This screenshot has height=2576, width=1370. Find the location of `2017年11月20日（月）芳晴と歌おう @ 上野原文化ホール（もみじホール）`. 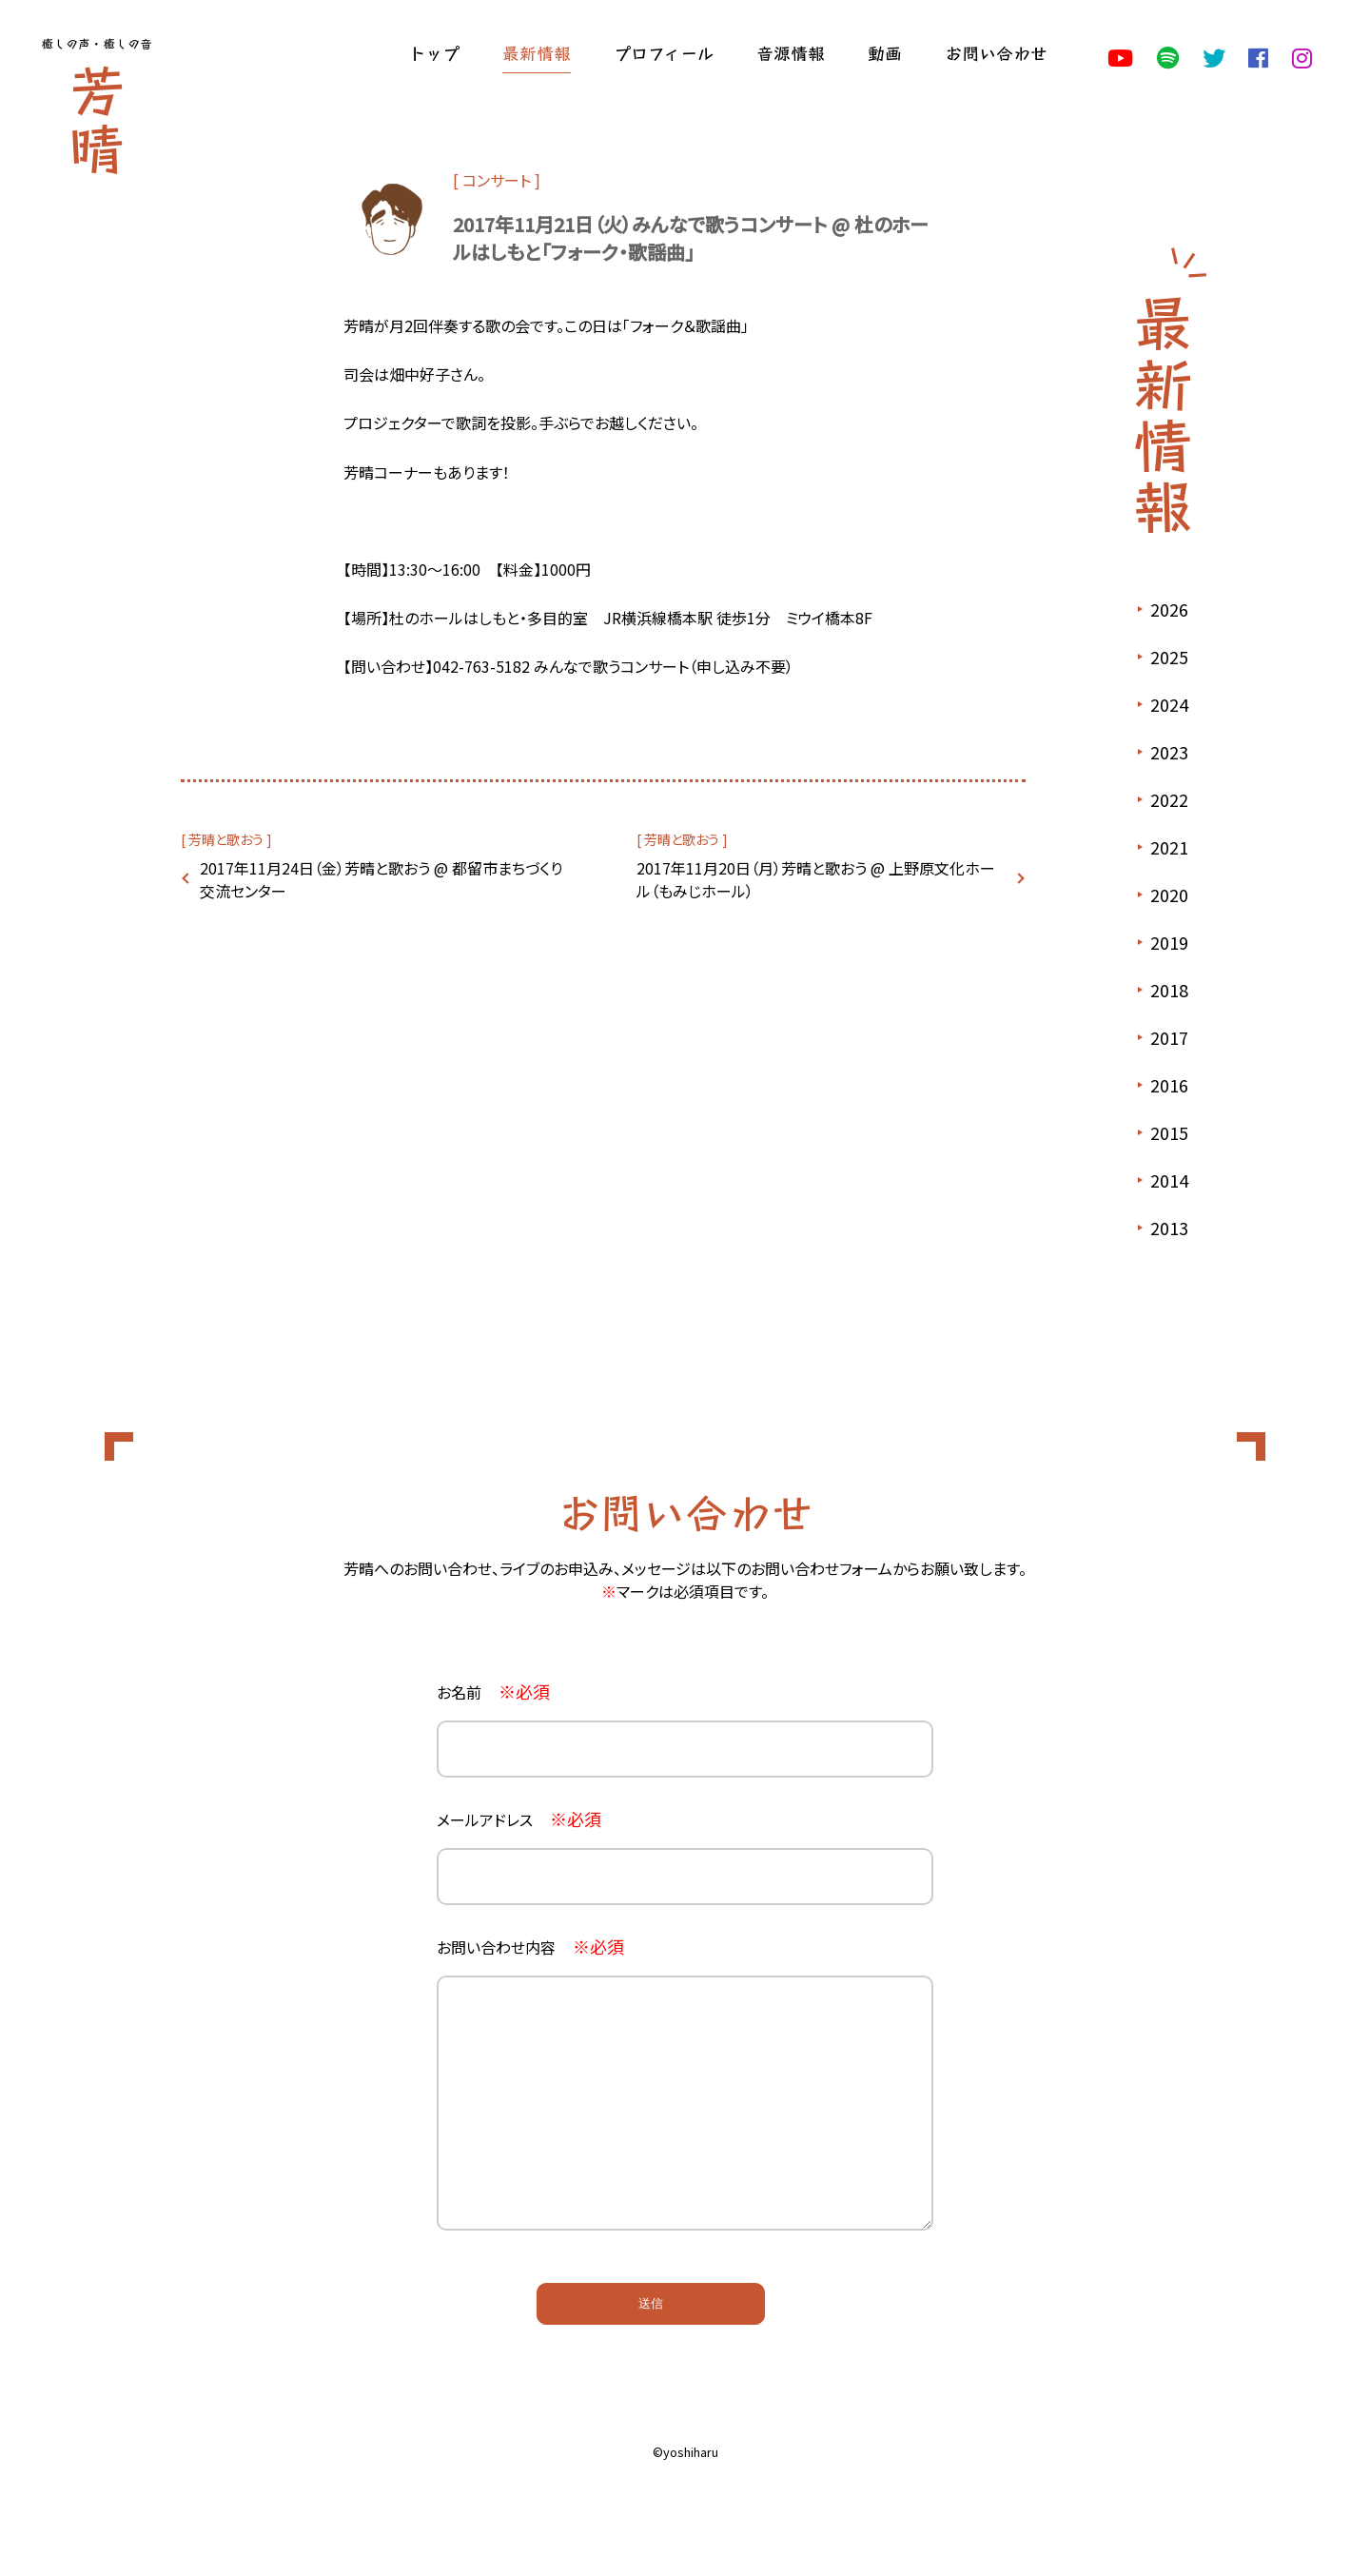

2017年11月20日（月）芳晴と歌おう @ 上野原文化ホール（もみじホール） is located at coordinates (815, 879).